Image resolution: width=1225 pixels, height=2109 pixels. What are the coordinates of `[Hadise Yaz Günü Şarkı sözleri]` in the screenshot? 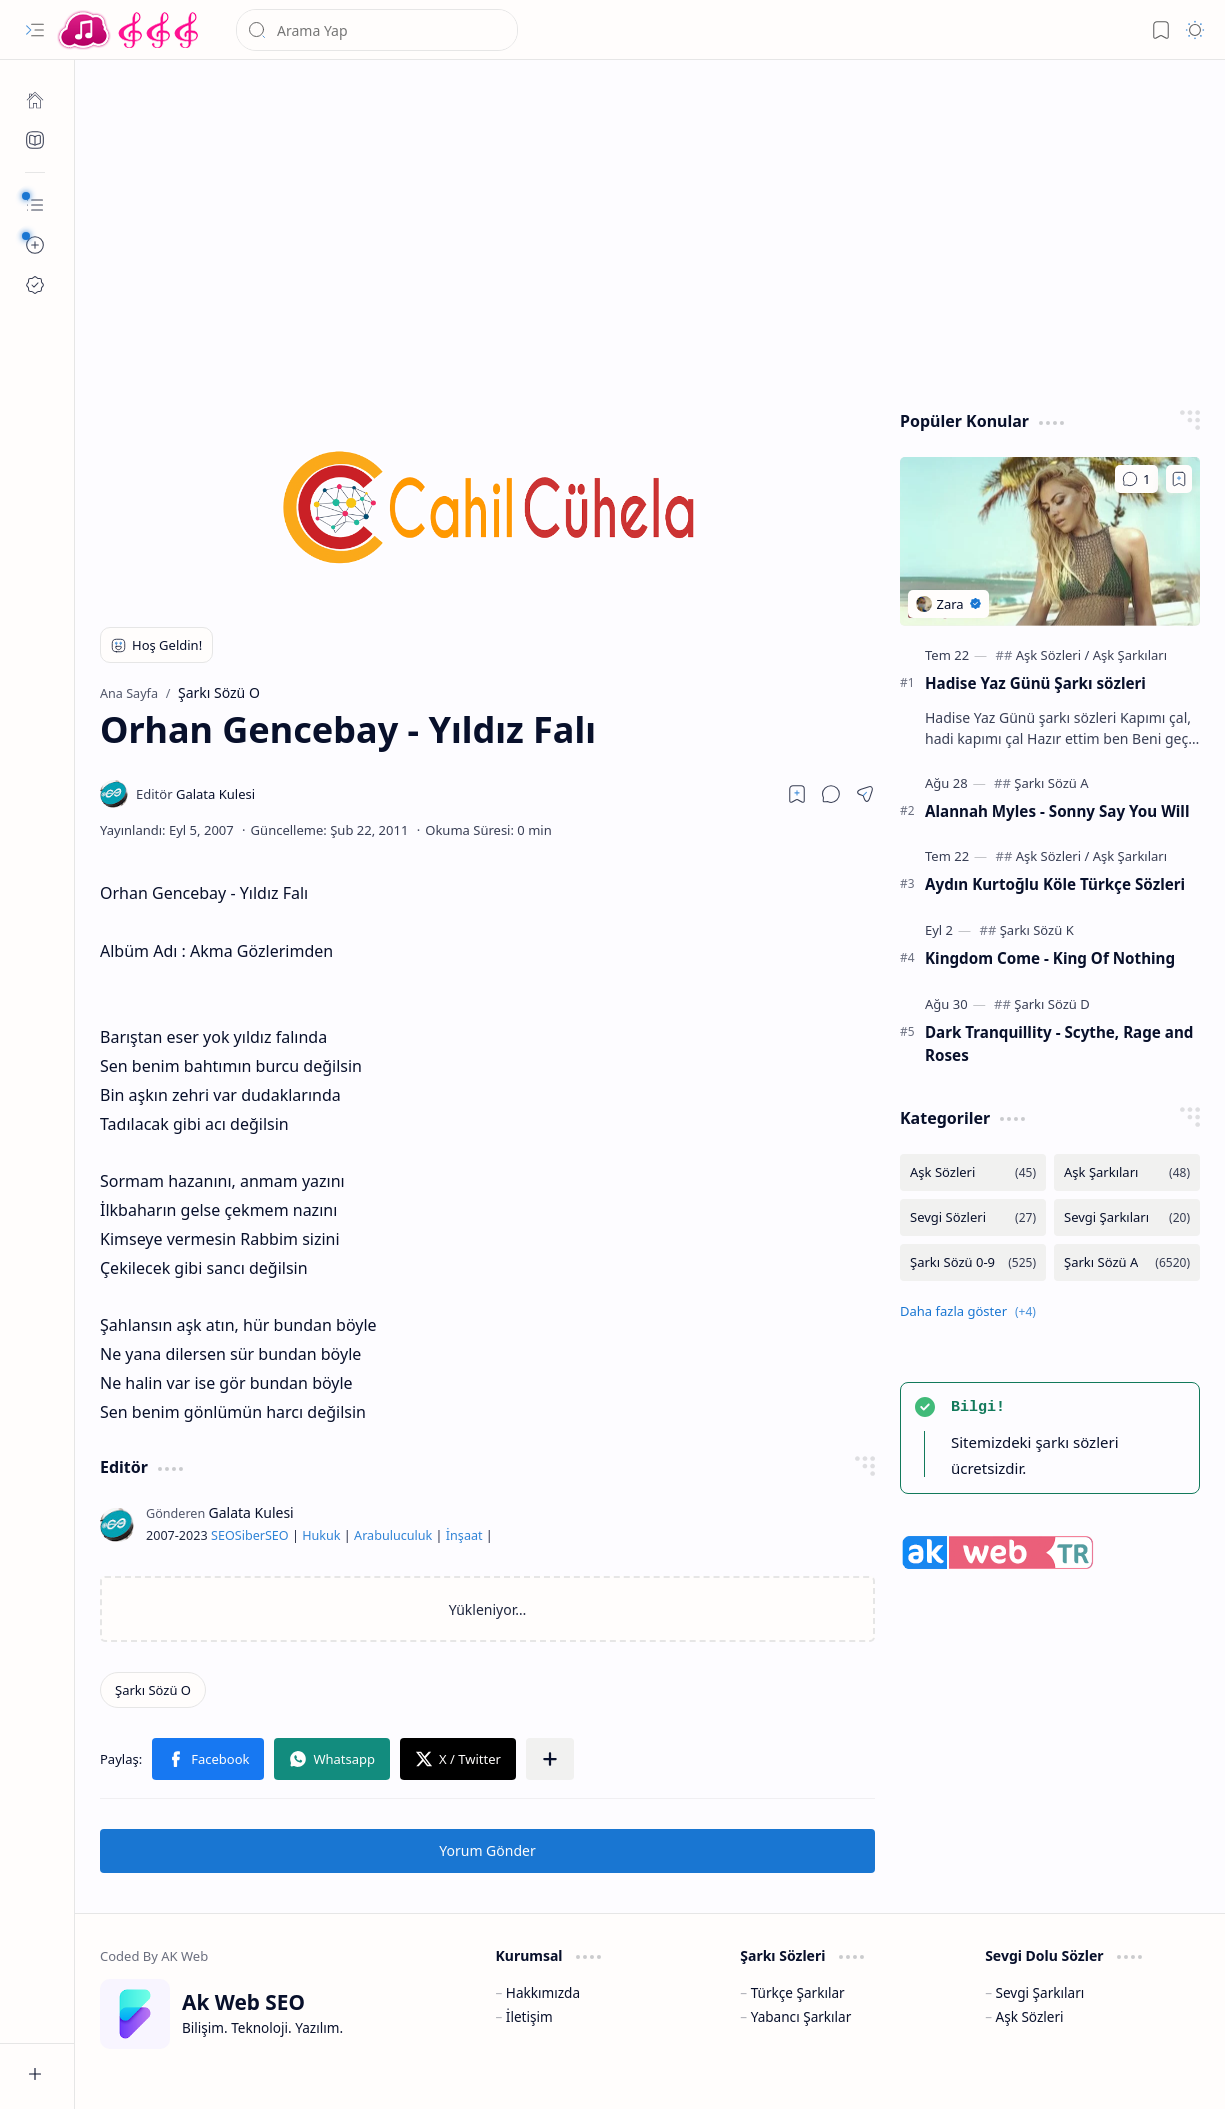 It's located at (1050, 541).